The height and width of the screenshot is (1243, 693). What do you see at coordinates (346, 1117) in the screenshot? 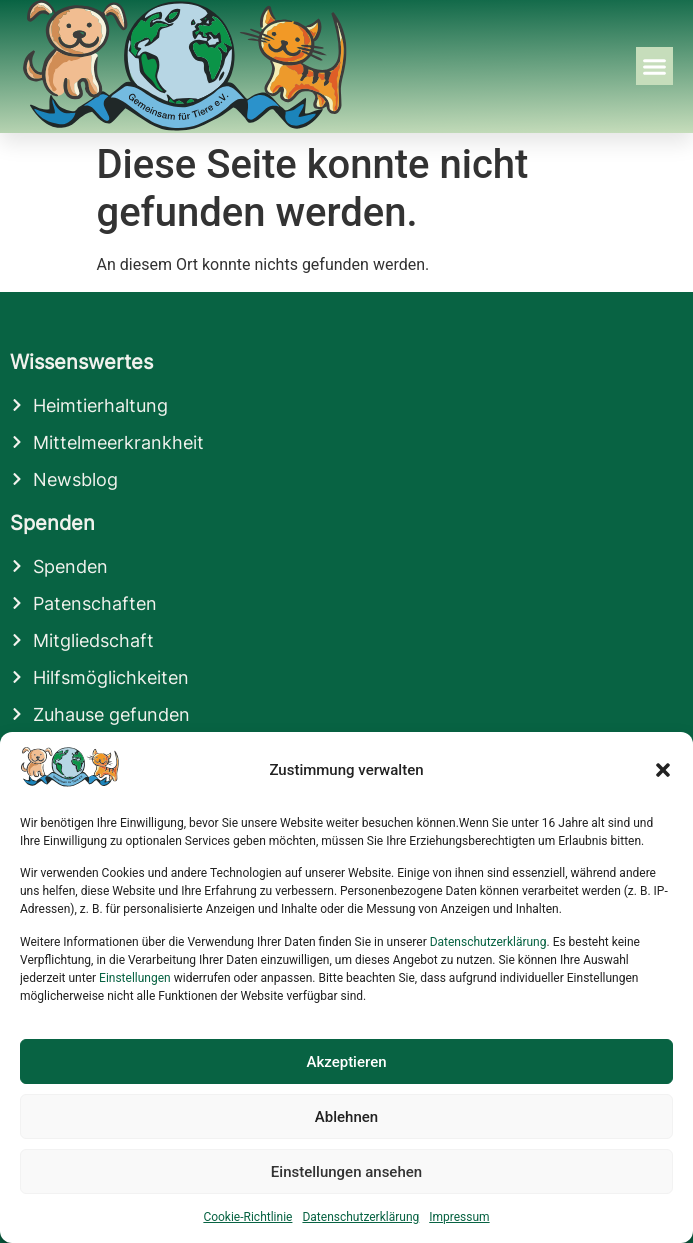
I see `Ablehnen` at bounding box center [346, 1117].